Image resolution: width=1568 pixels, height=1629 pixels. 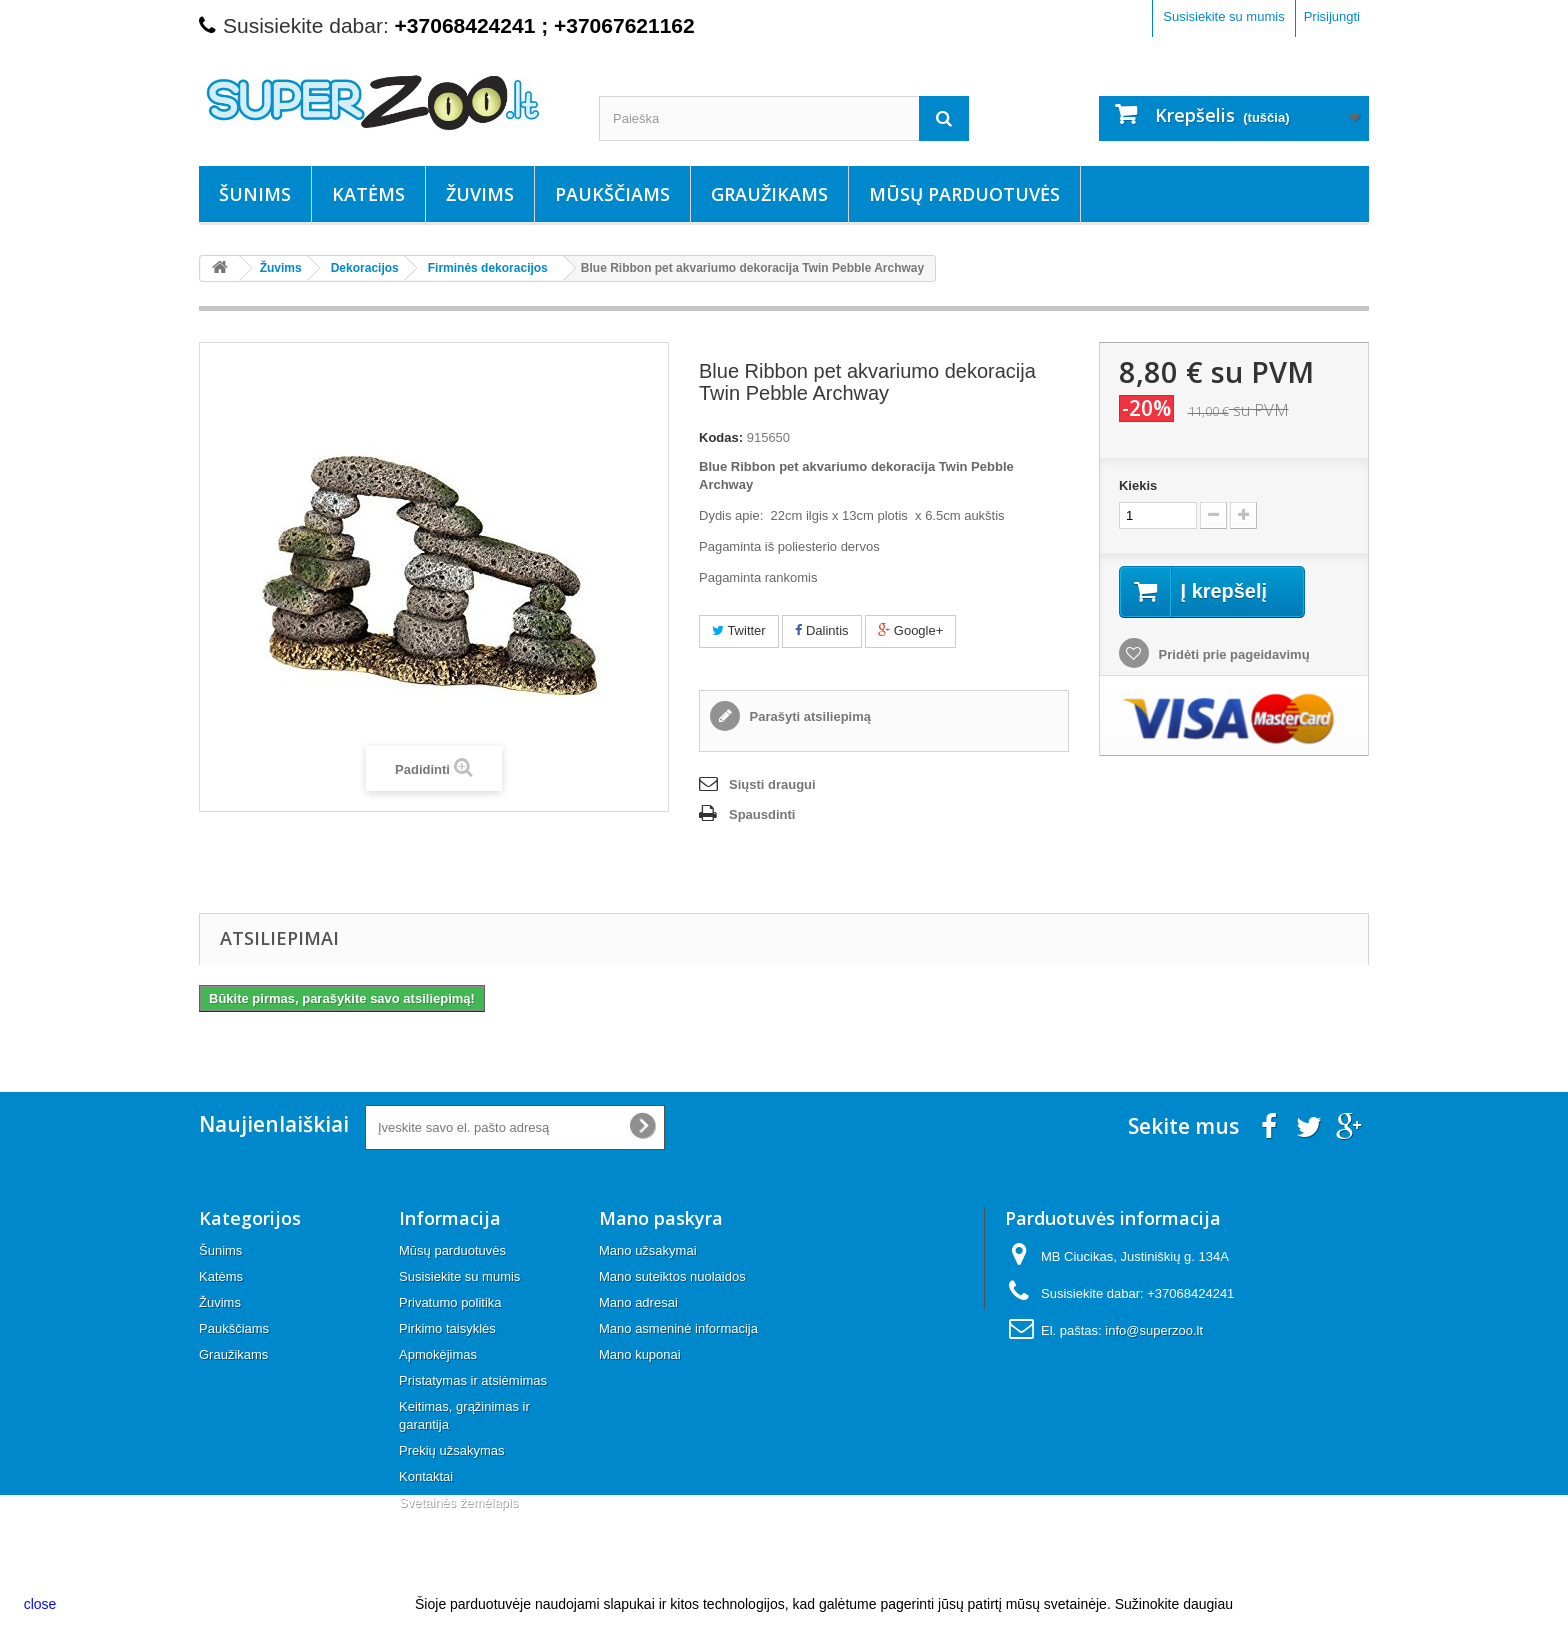 What do you see at coordinates (1232, 654) in the screenshot?
I see `Pridėti prie pageidavimų` at bounding box center [1232, 654].